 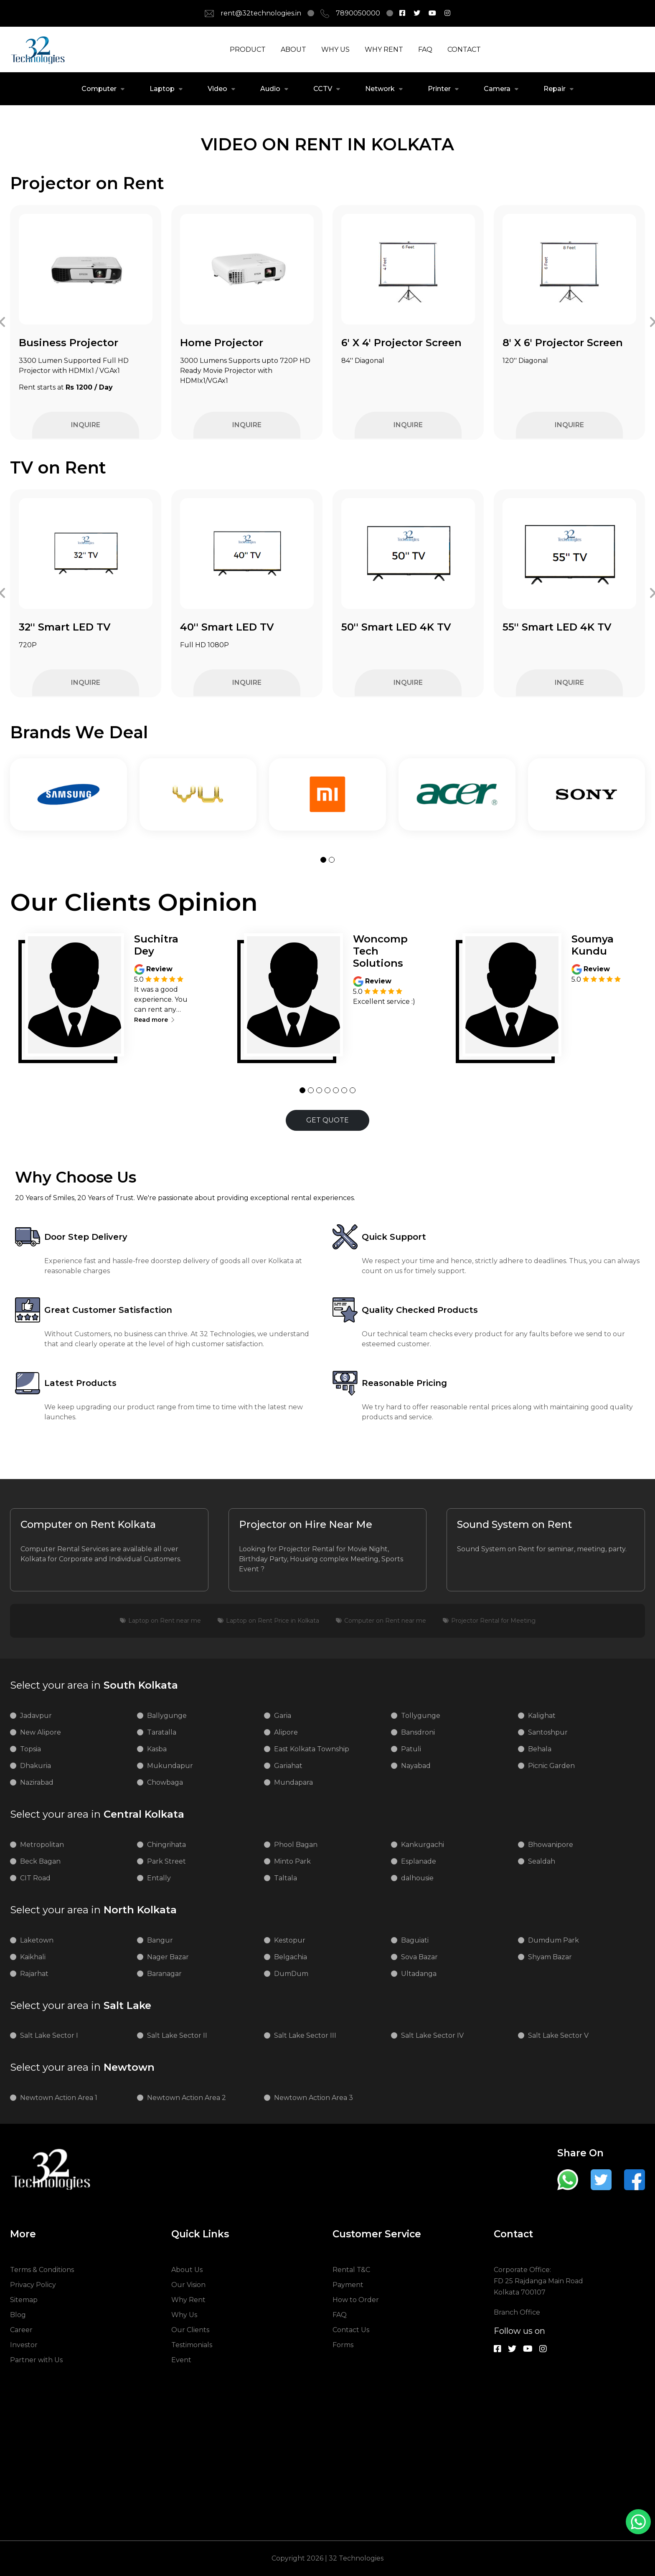 What do you see at coordinates (270, 89) in the screenshot?
I see `Audio` at bounding box center [270, 89].